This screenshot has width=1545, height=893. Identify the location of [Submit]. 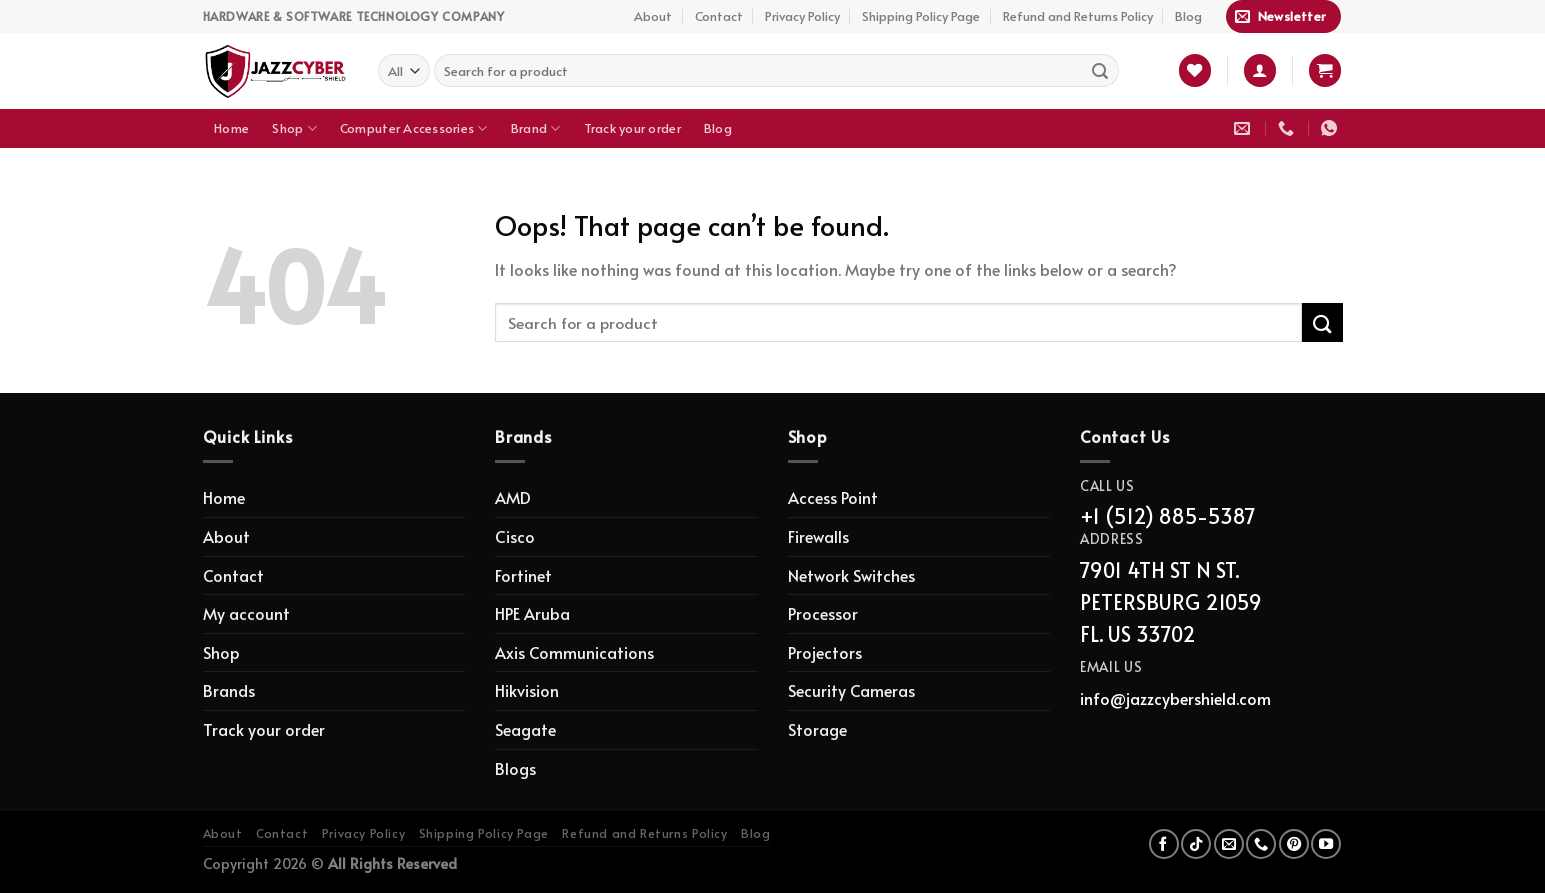
(1100, 71).